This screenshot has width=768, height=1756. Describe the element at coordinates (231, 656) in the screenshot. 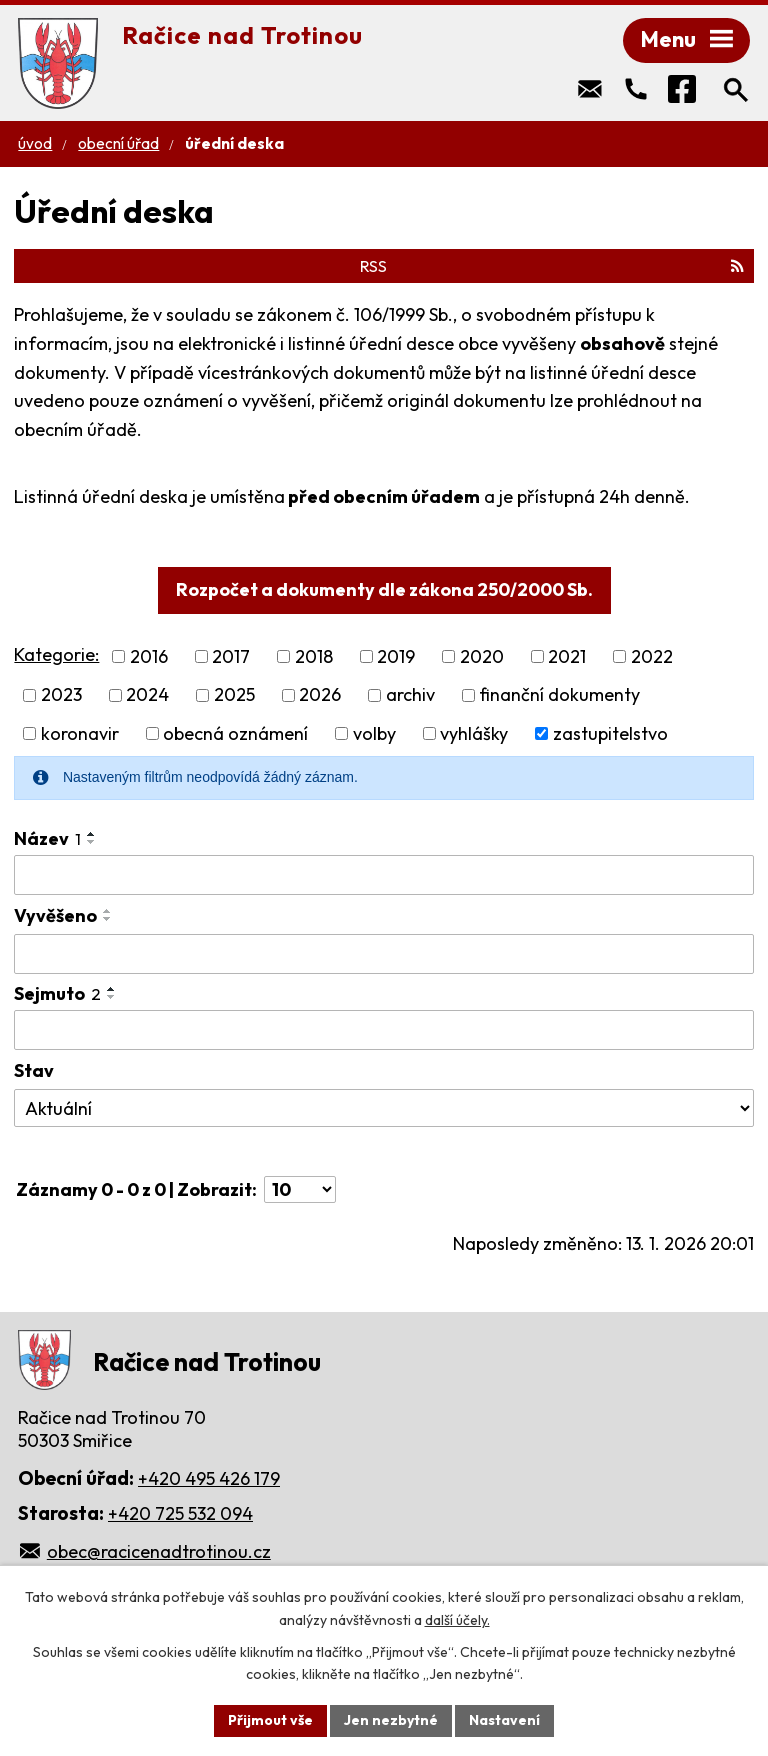

I see `2017` at that location.